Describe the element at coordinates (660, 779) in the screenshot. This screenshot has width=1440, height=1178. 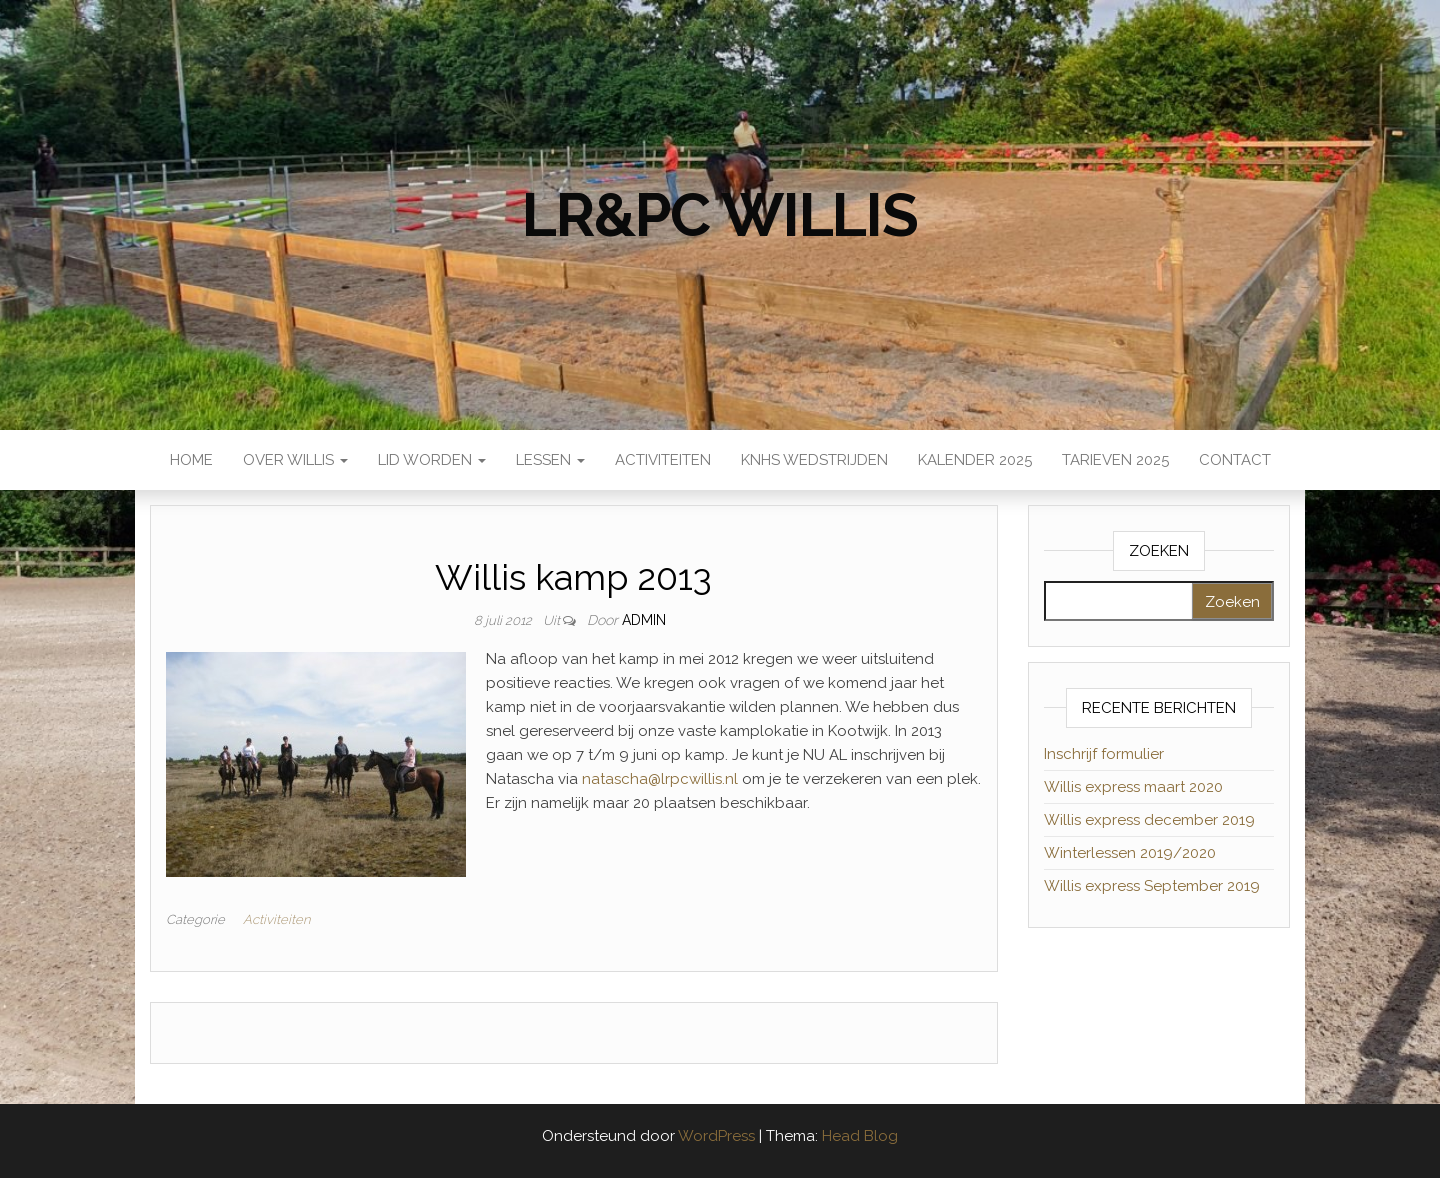
I see `natascha@lrpcwillis.nl` at that location.